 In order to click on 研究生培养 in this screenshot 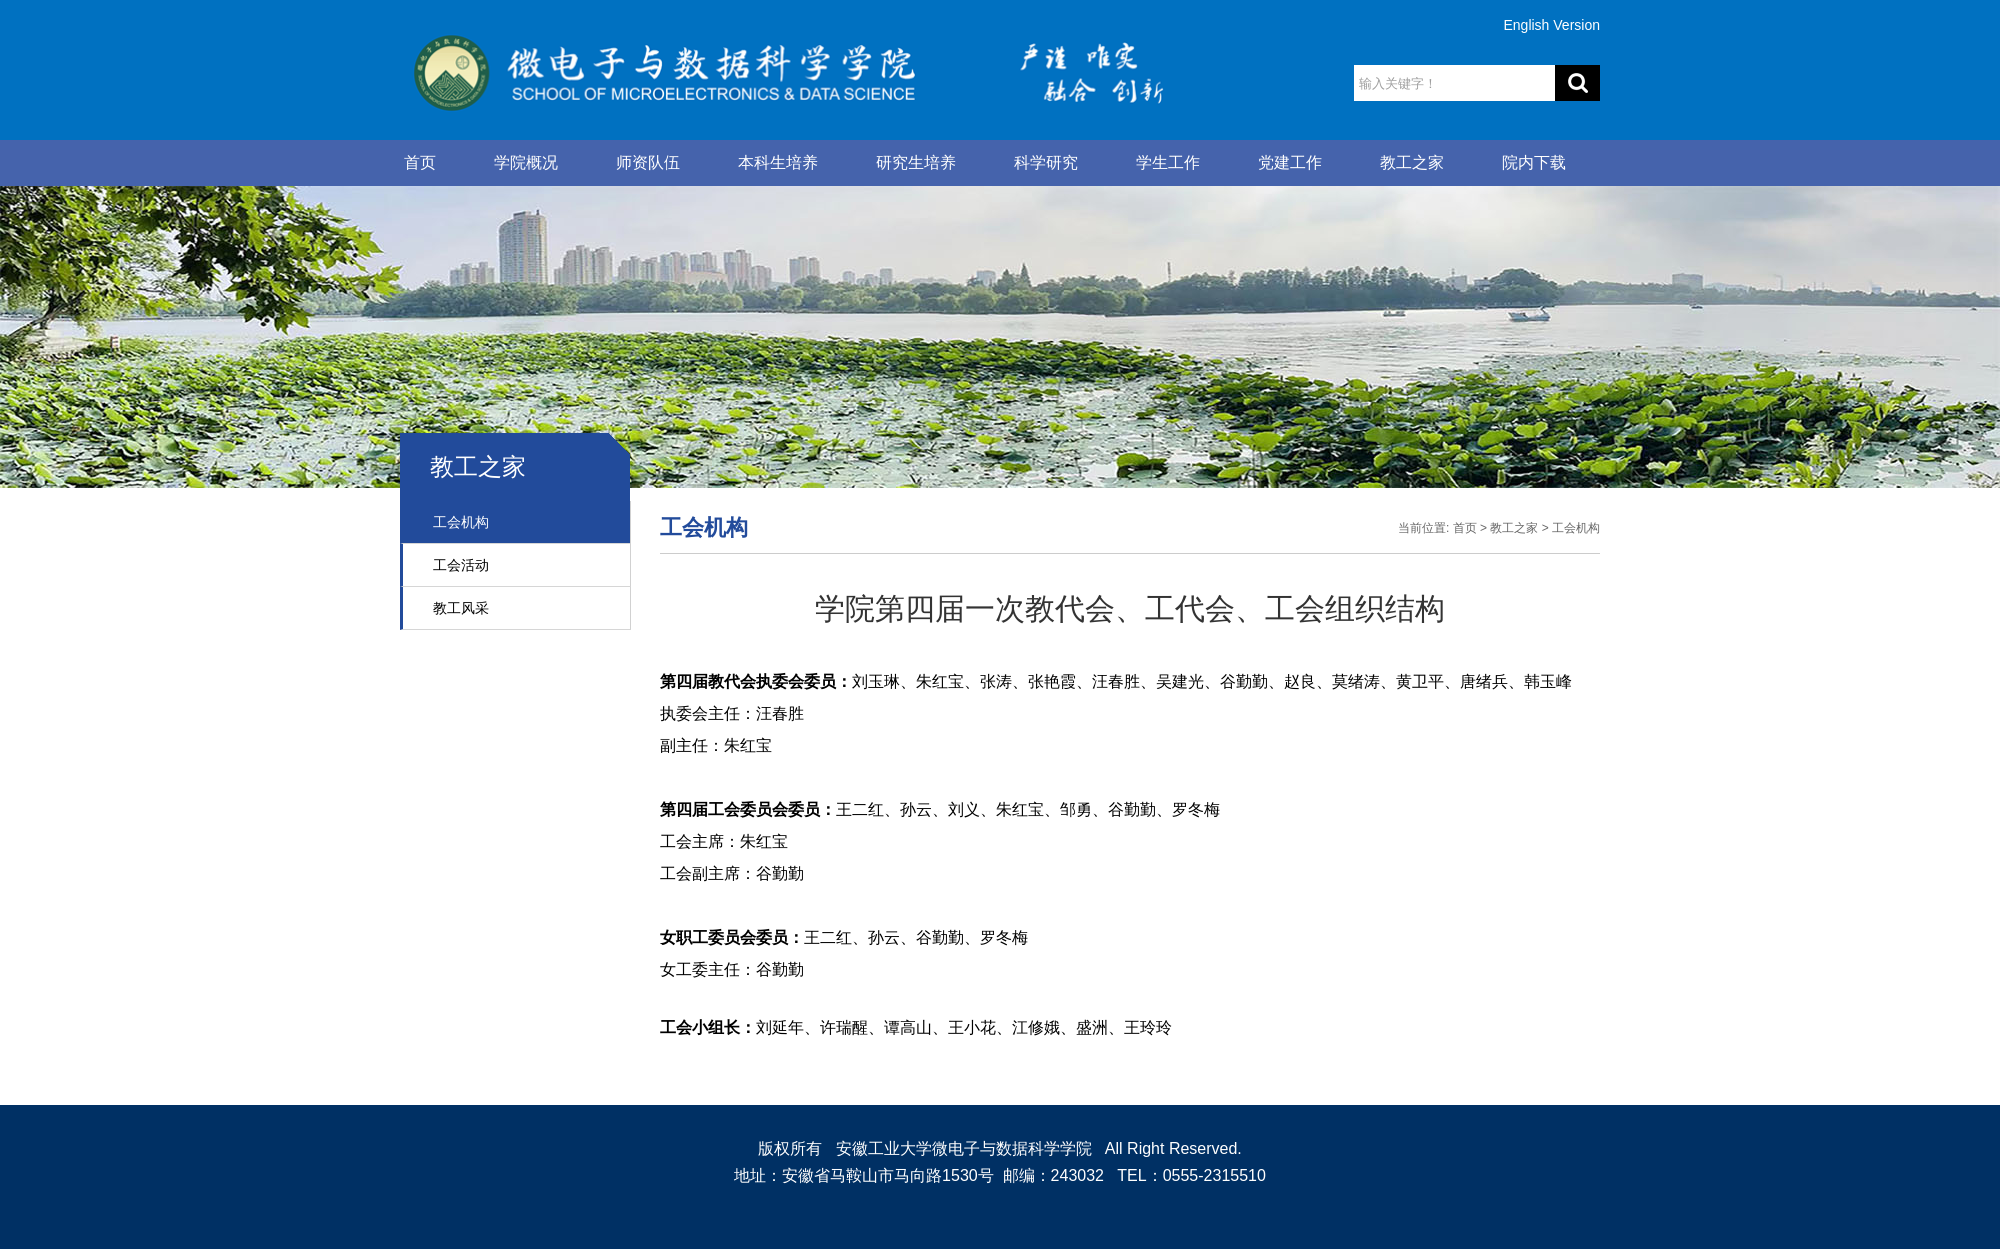, I will do `click(916, 162)`.